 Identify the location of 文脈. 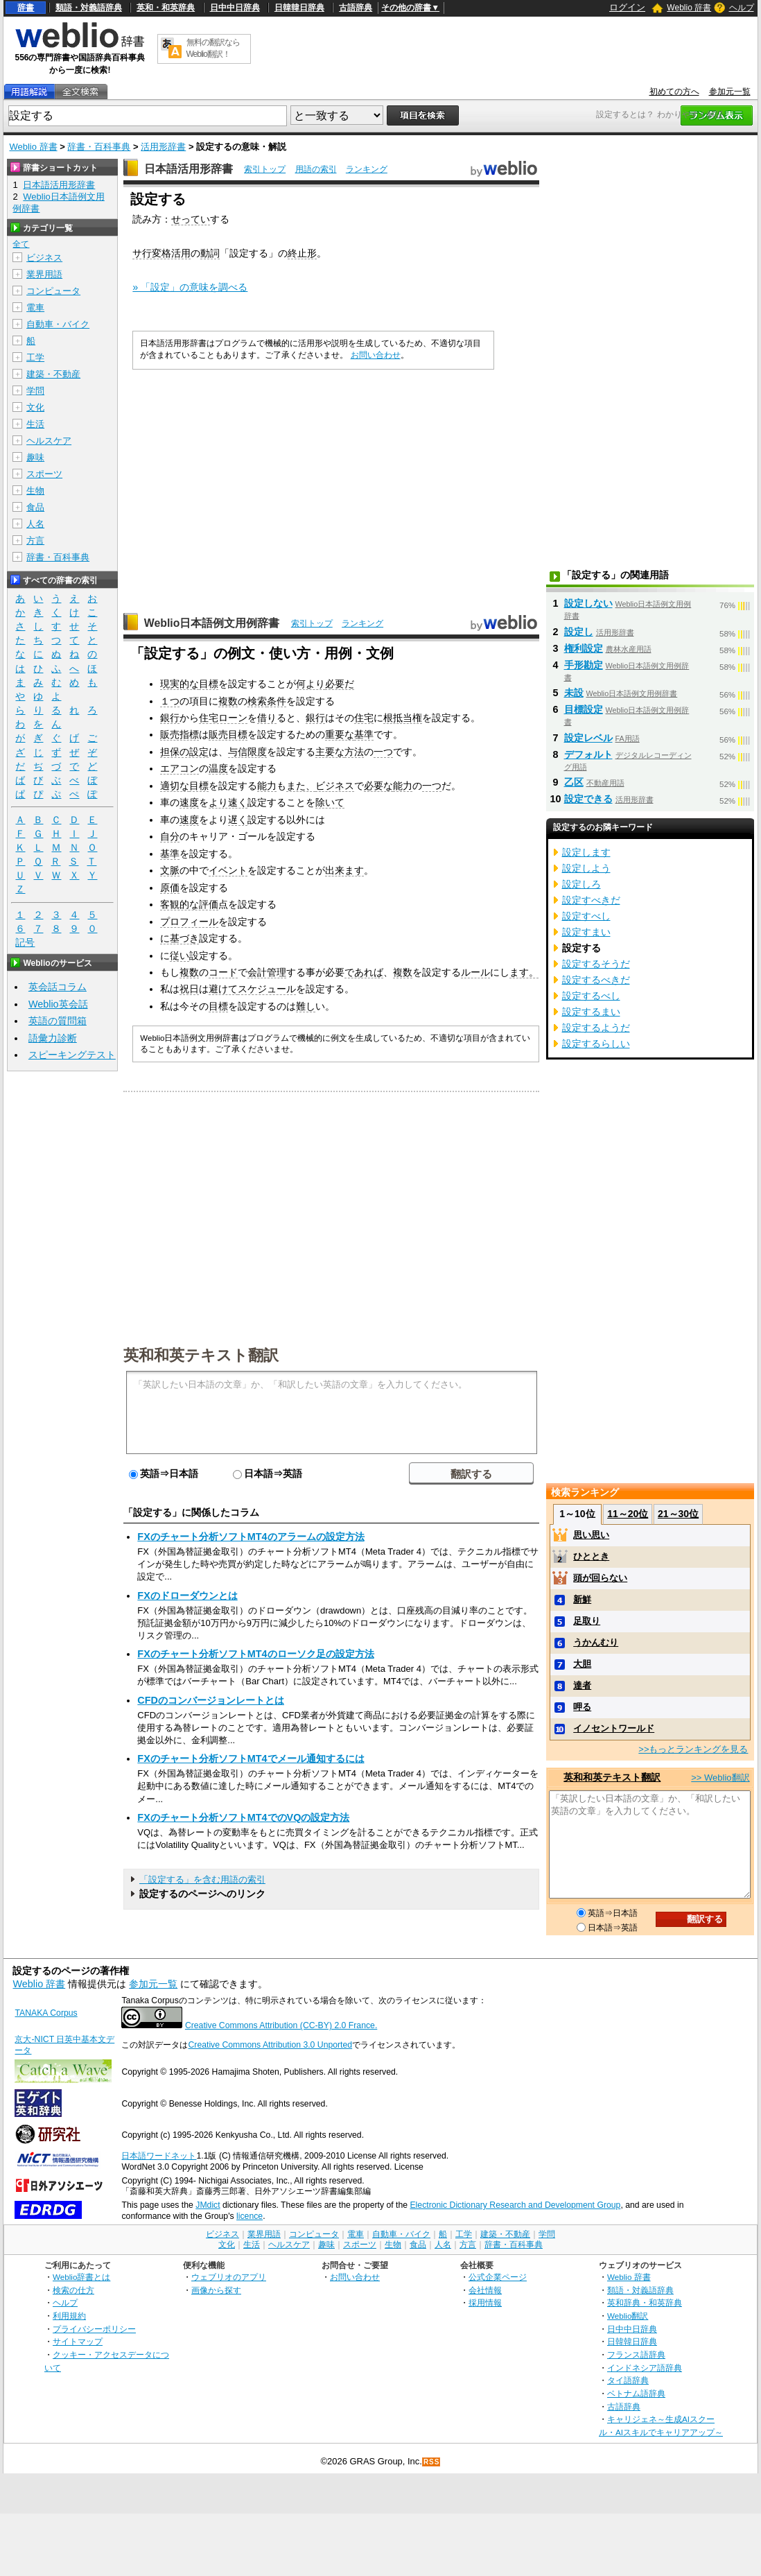
(170, 870).